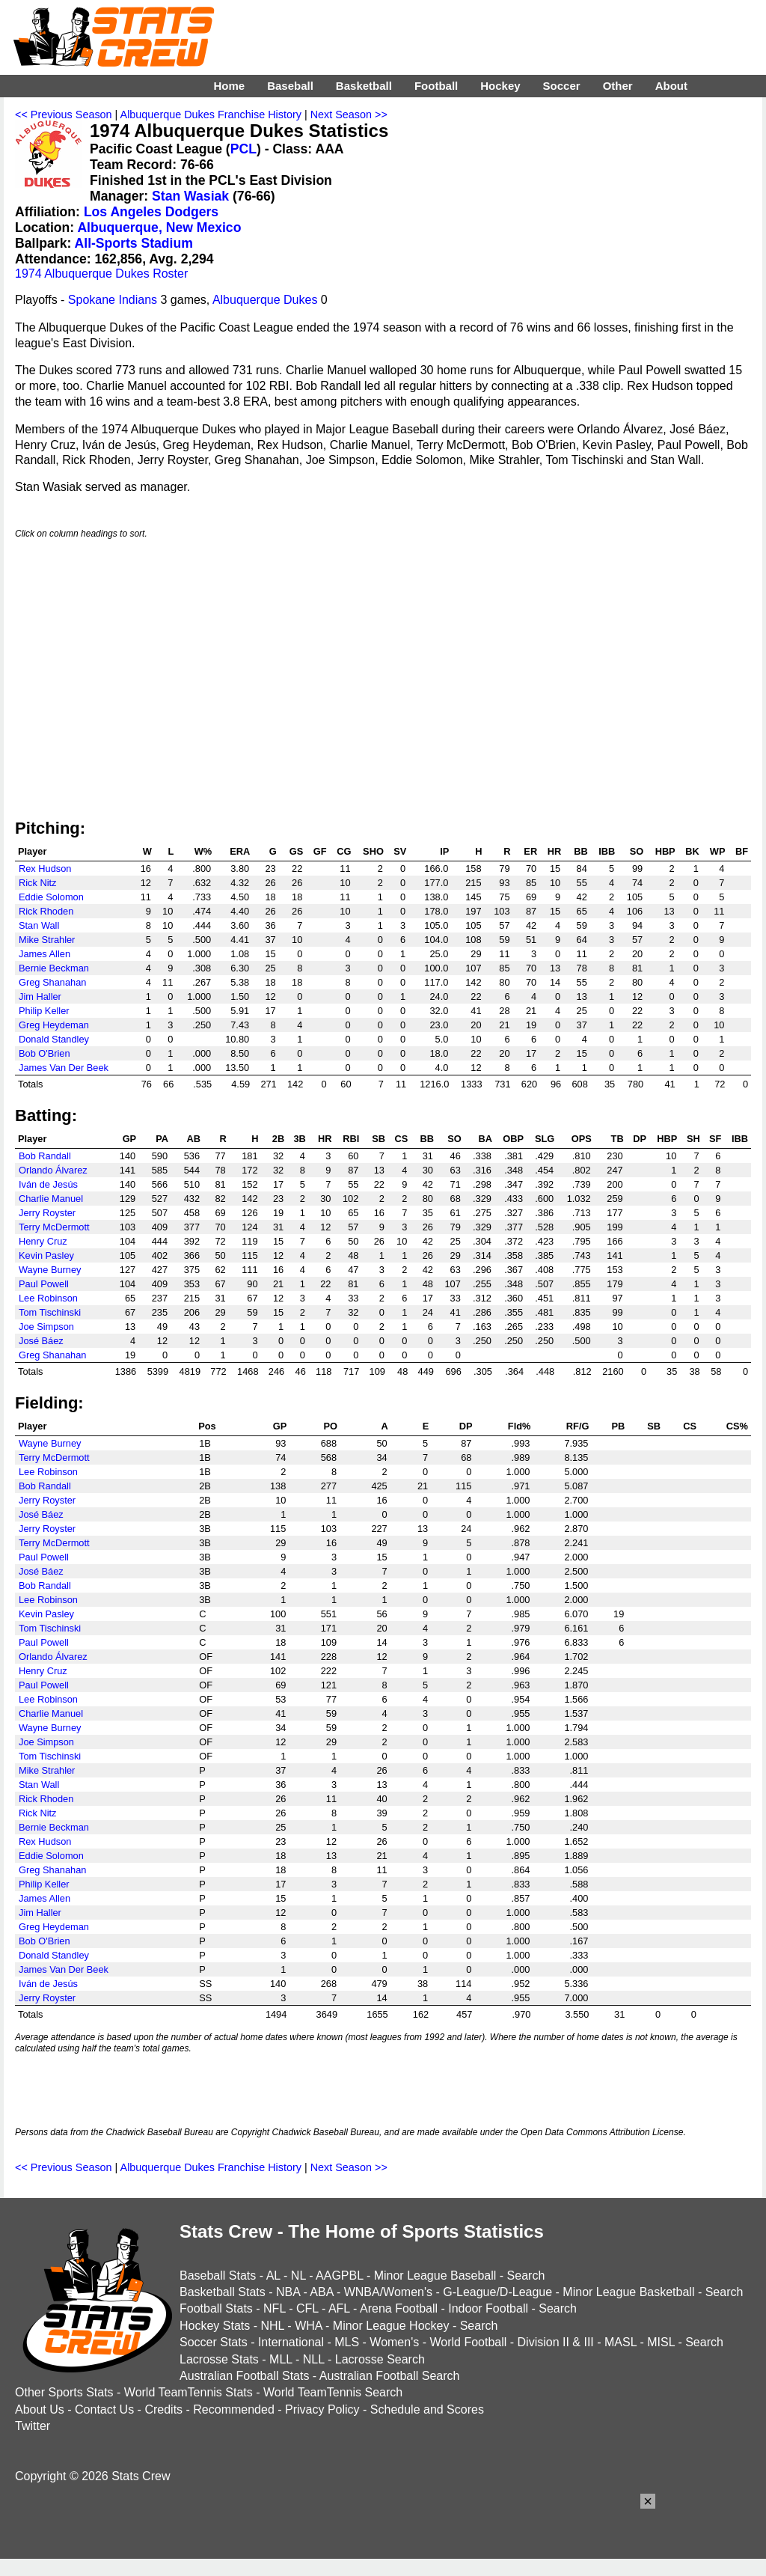  I want to click on Australian Football Search, so click(389, 2375).